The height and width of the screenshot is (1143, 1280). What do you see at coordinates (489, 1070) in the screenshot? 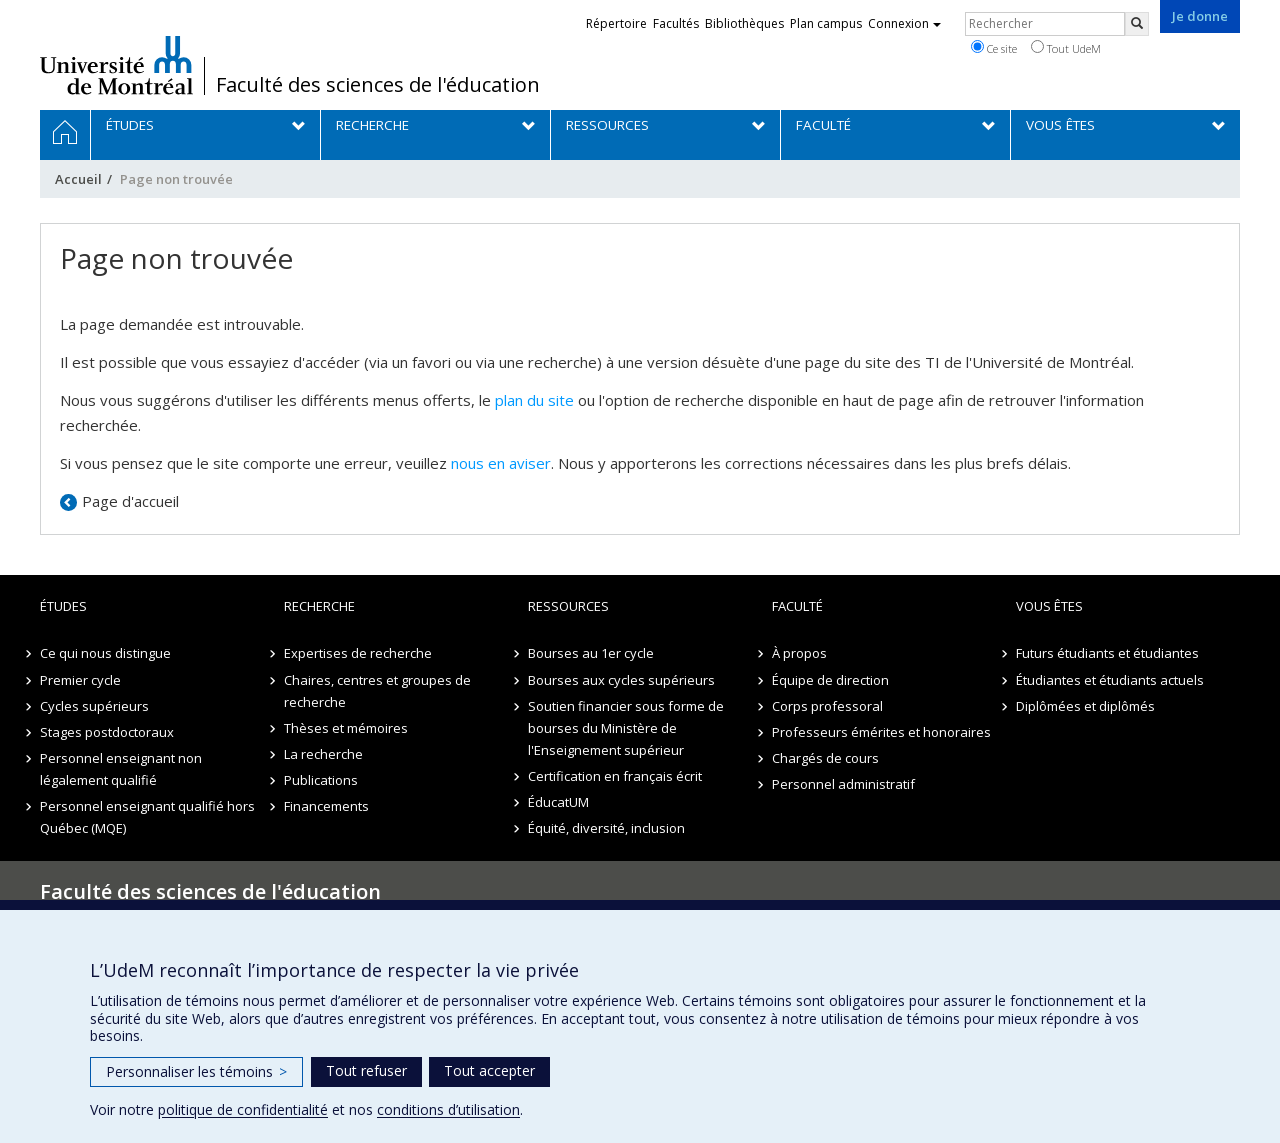
I see `Tout accepter` at bounding box center [489, 1070].